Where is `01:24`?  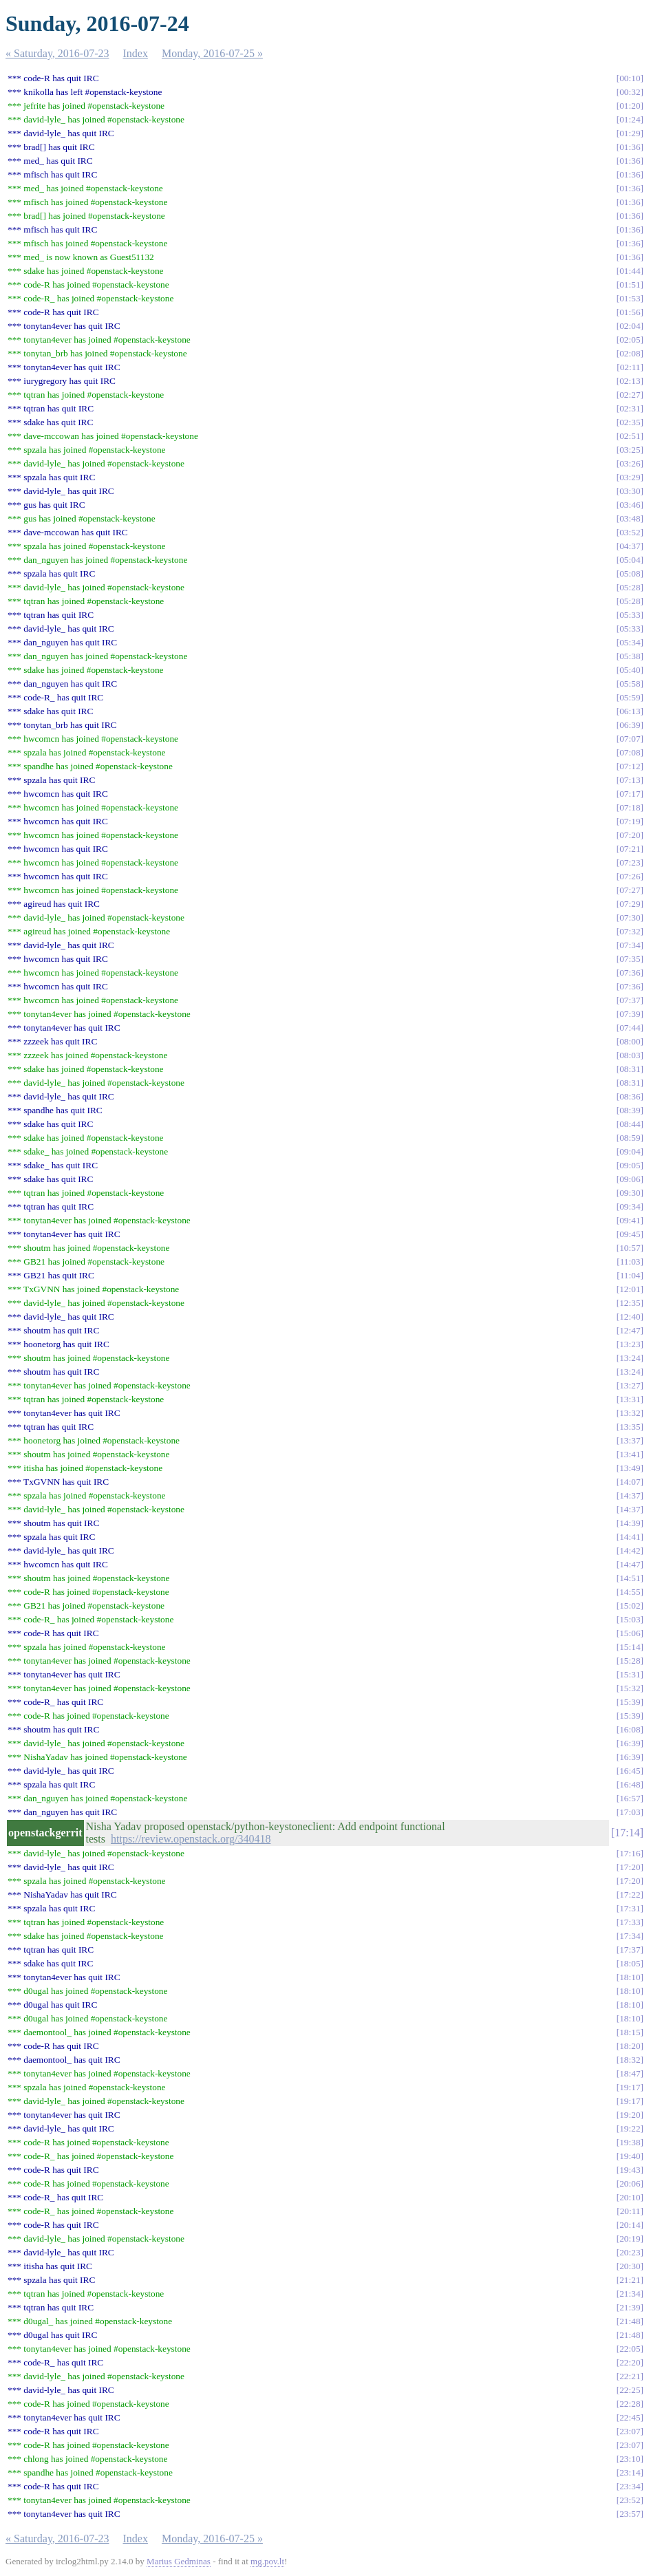 01:24 is located at coordinates (629, 119).